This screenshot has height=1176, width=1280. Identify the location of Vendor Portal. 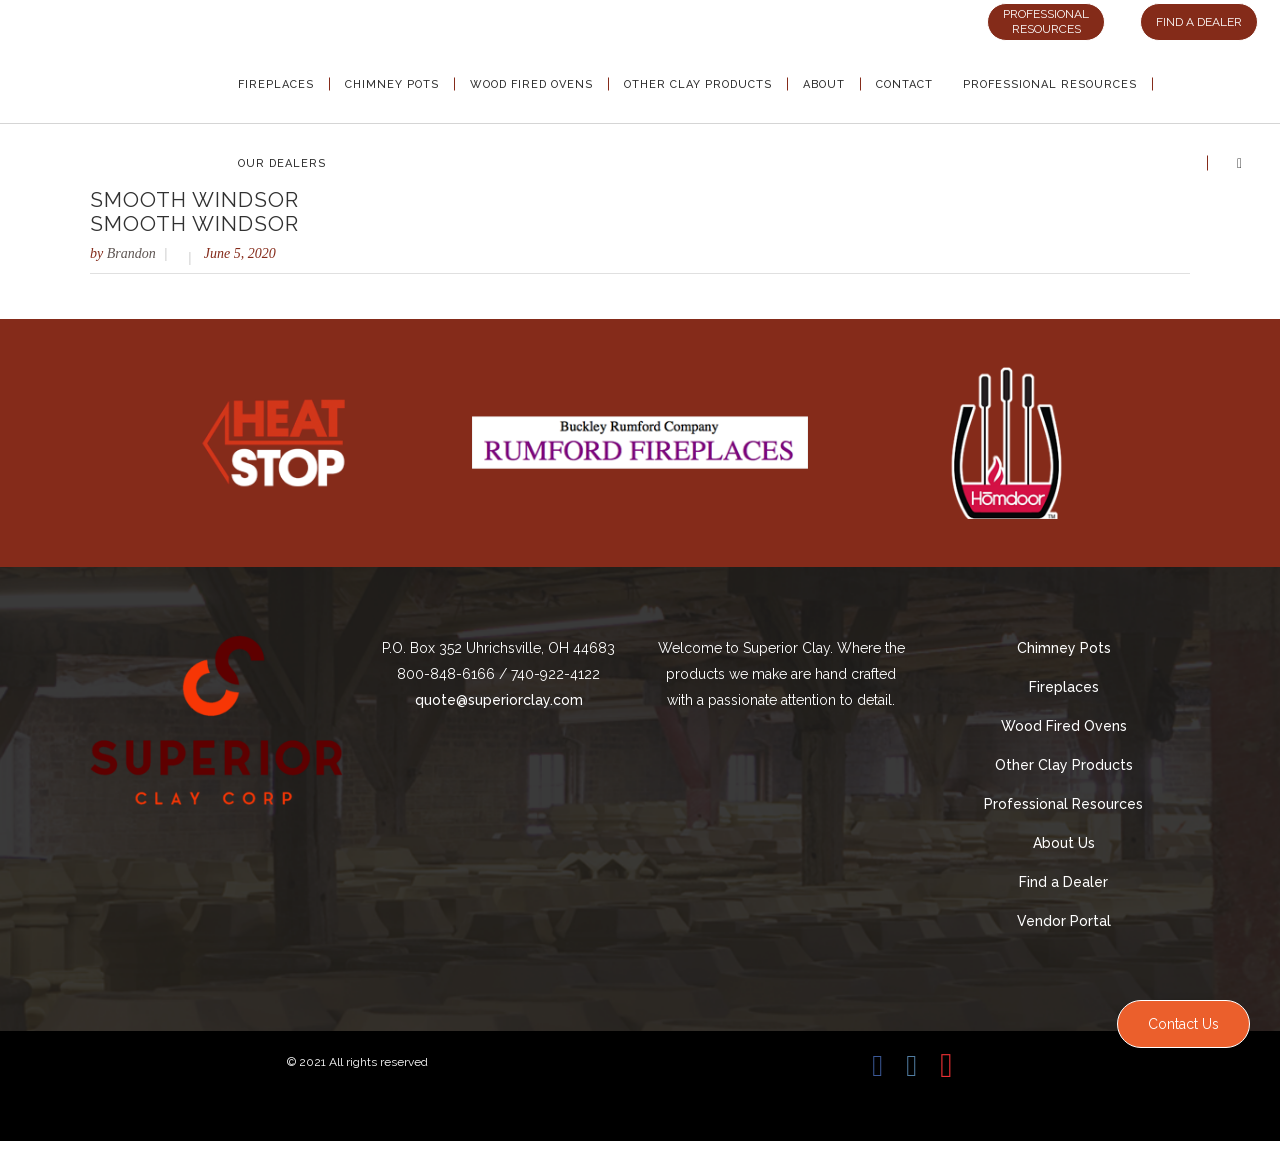
(1064, 921).